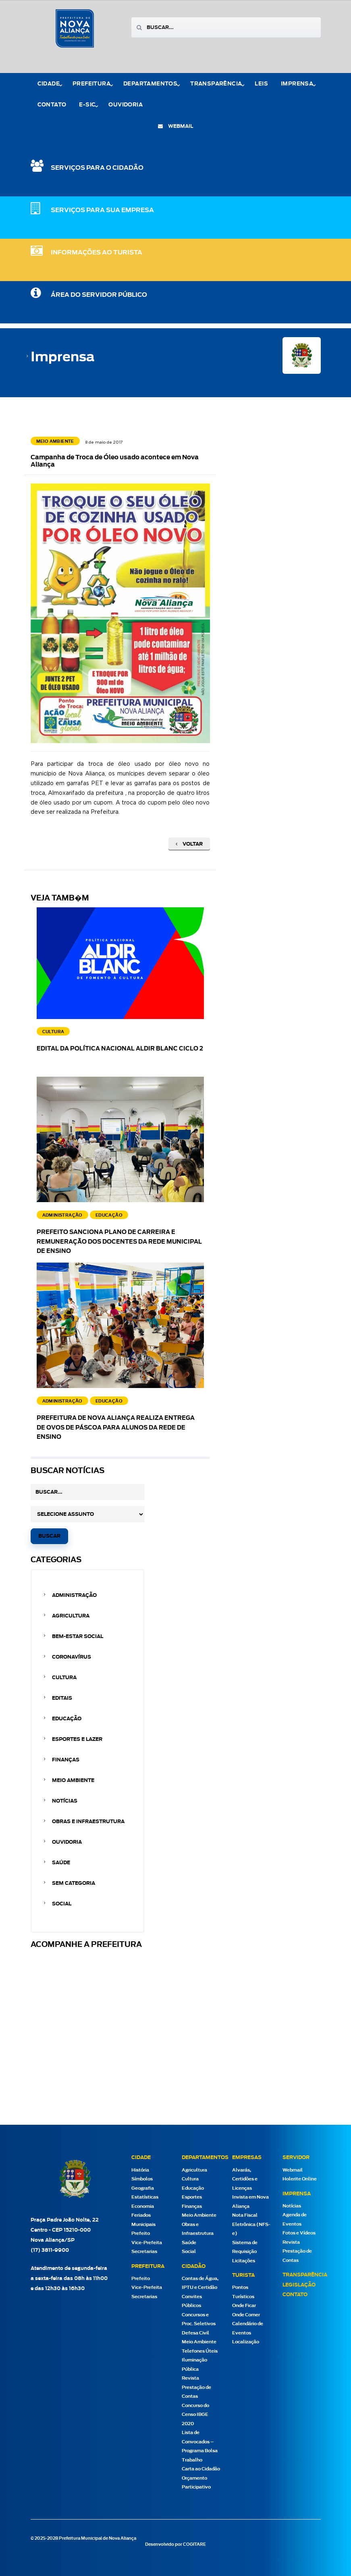 This screenshot has width=351, height=2576. What do you see at coordinates (70, 1615) in the screenshot?
I see `Agricultura` at bounding box center [70, 1615].